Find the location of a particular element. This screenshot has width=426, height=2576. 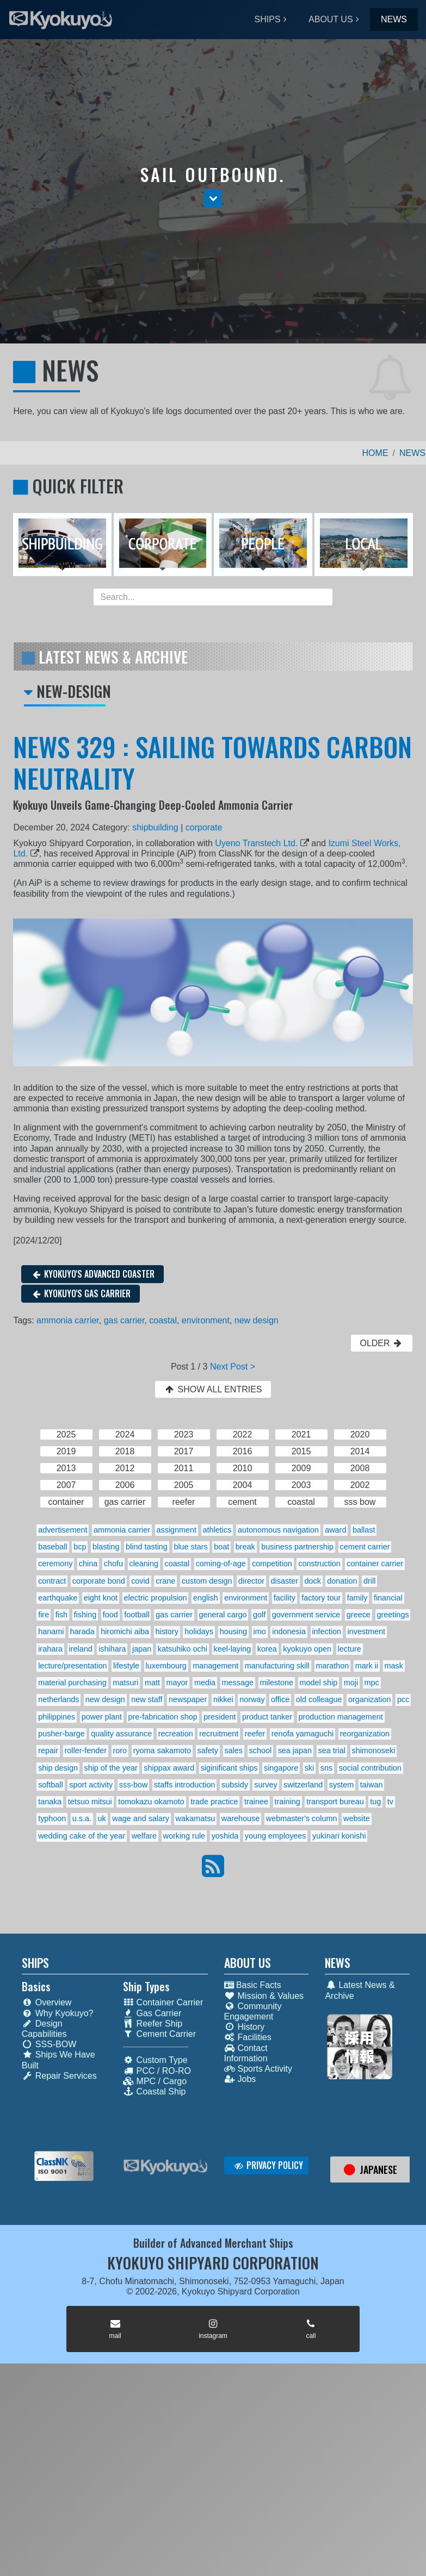

ceremony is located at coordinates (55, 1563).